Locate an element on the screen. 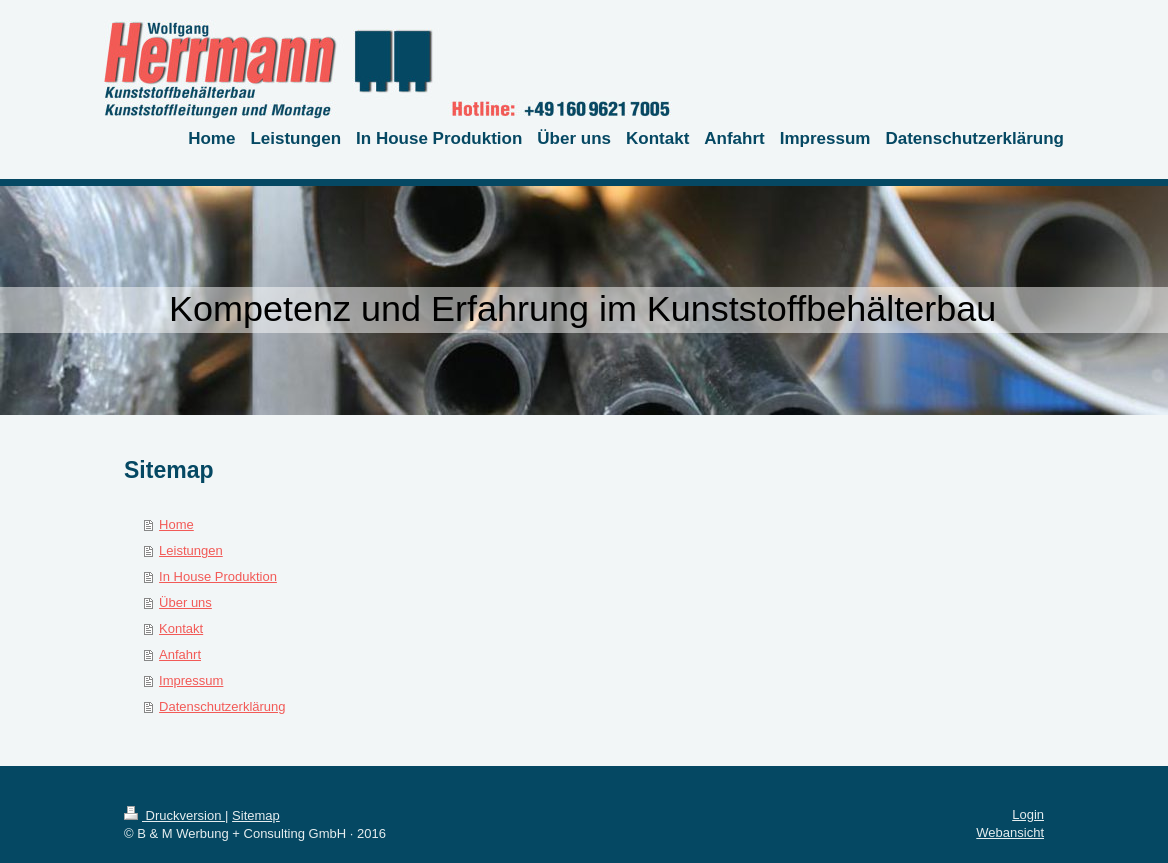  Impressum is located at coordinates (191, 680).